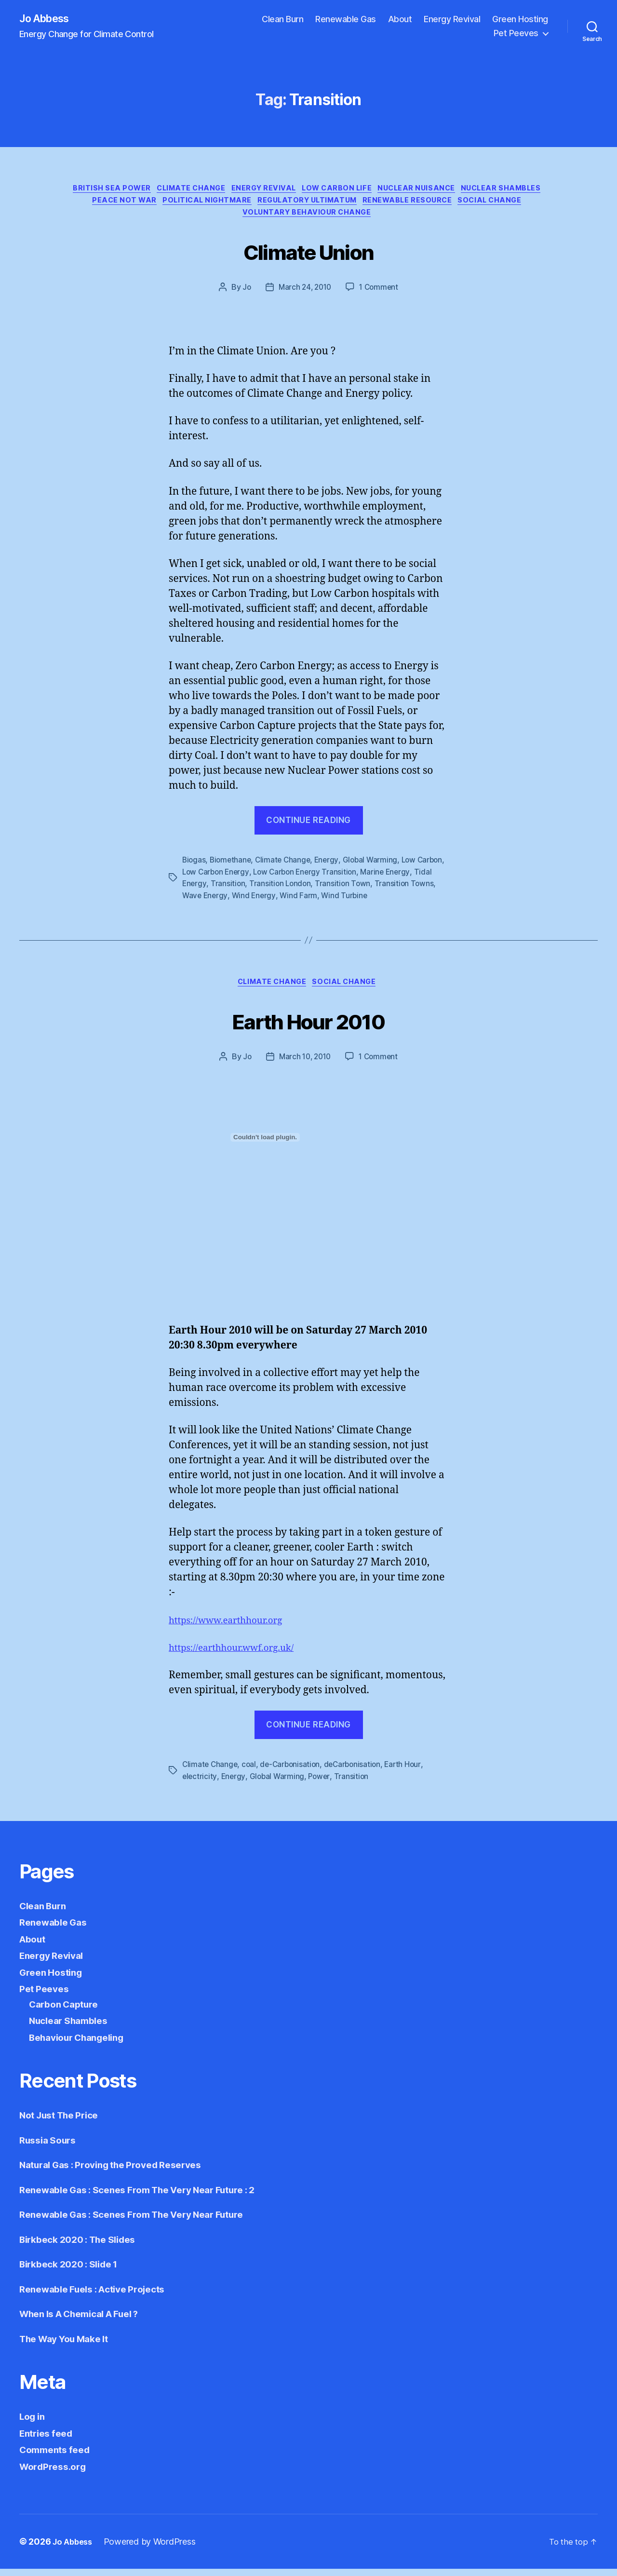 The image size is (617, 2576). Describe the element at coordinates (144, 191) in the screenshot. I see `British Sea Power` at that location.